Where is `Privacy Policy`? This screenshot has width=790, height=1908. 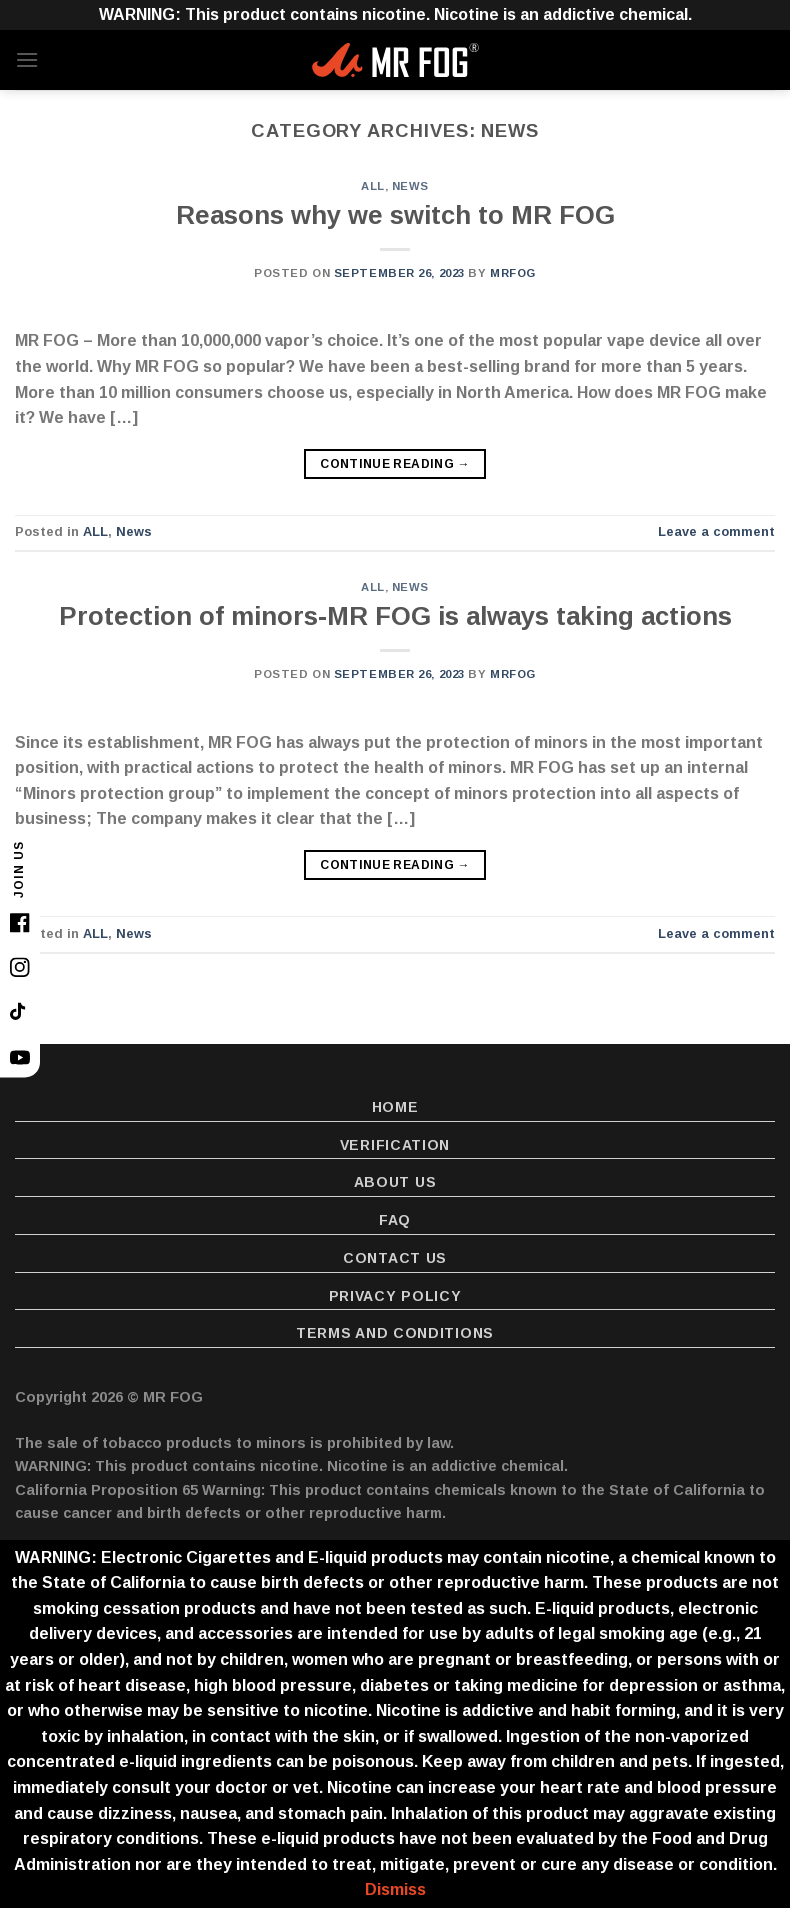
Privacy Policy is located at coordinates (395, 1296).